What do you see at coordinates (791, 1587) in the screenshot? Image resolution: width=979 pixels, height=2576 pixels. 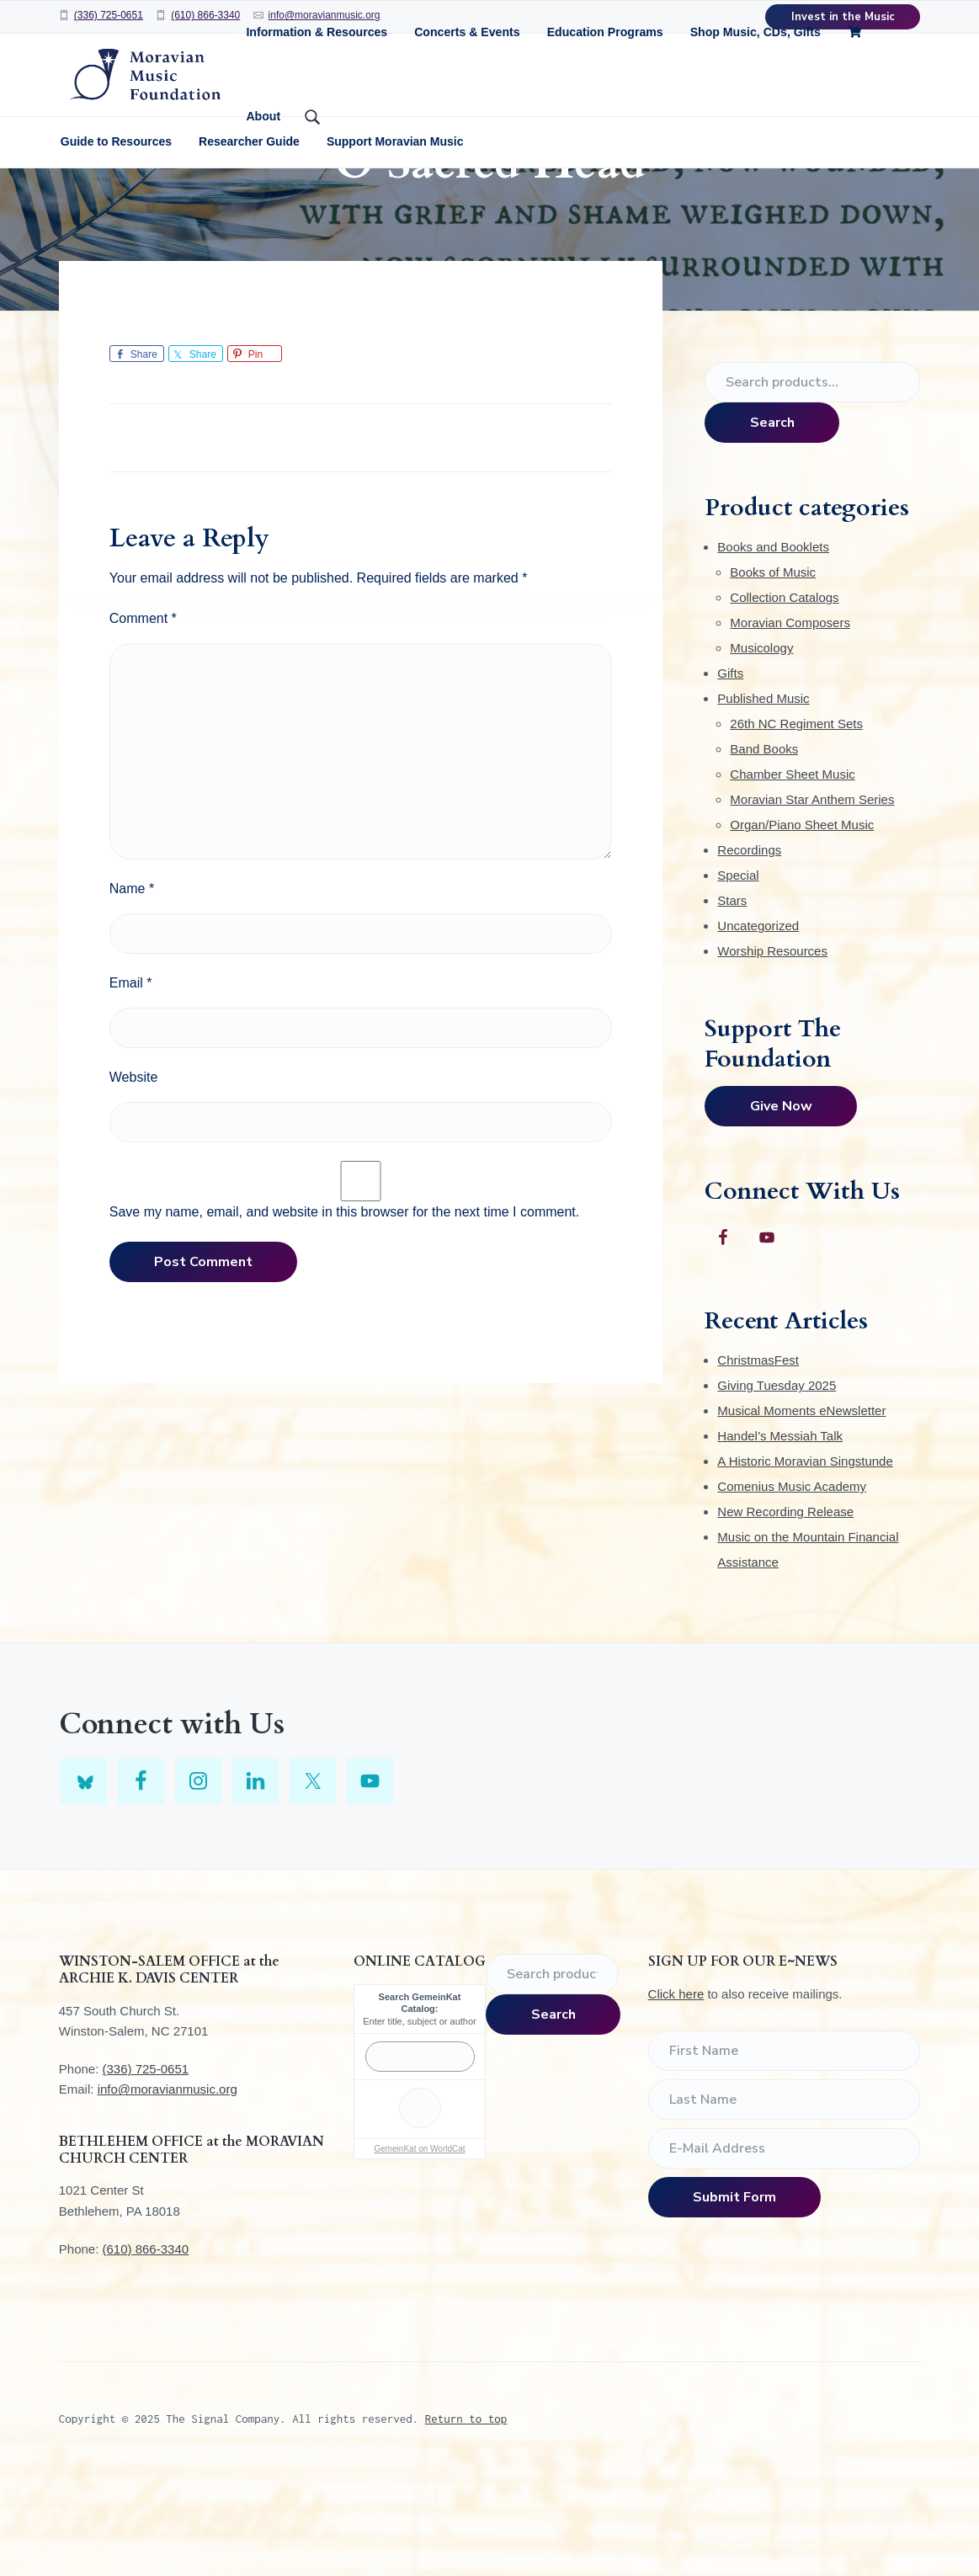 I see `Comenius Music Academy` at bounding box center [791, 1587].